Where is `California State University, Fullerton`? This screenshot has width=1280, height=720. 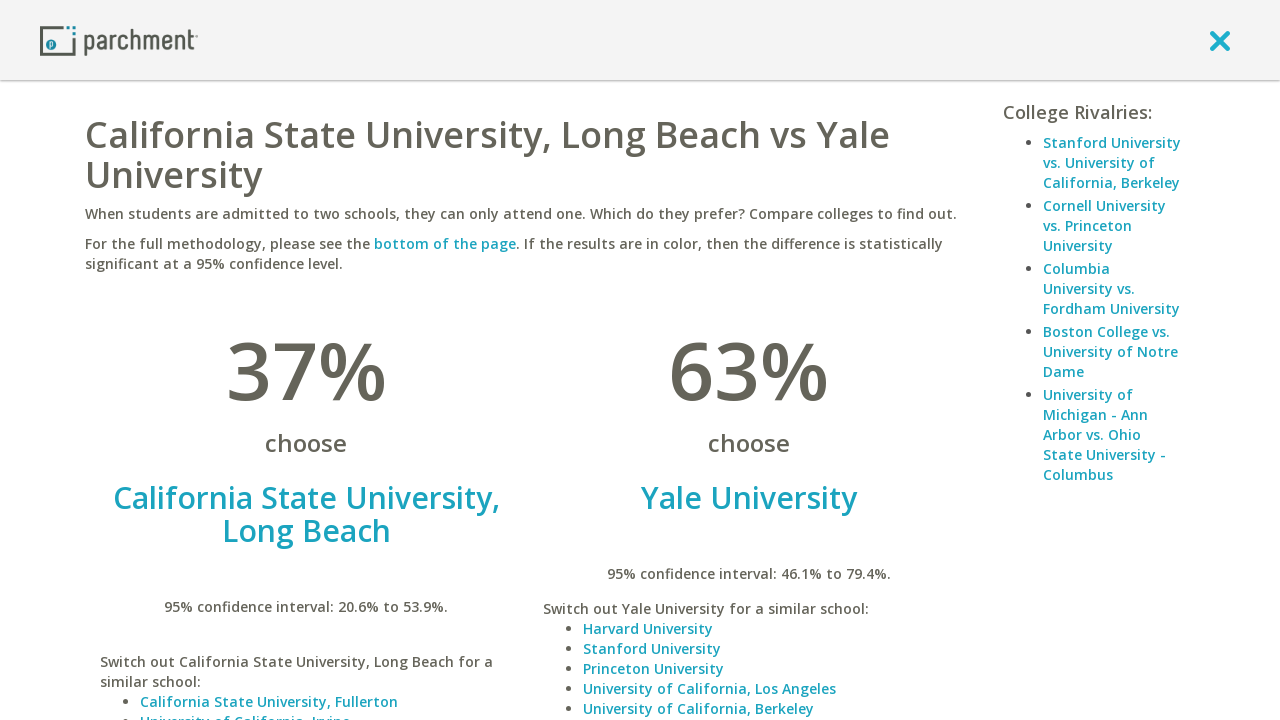
California State University, Fullerton is located at coordinates (269, 701).